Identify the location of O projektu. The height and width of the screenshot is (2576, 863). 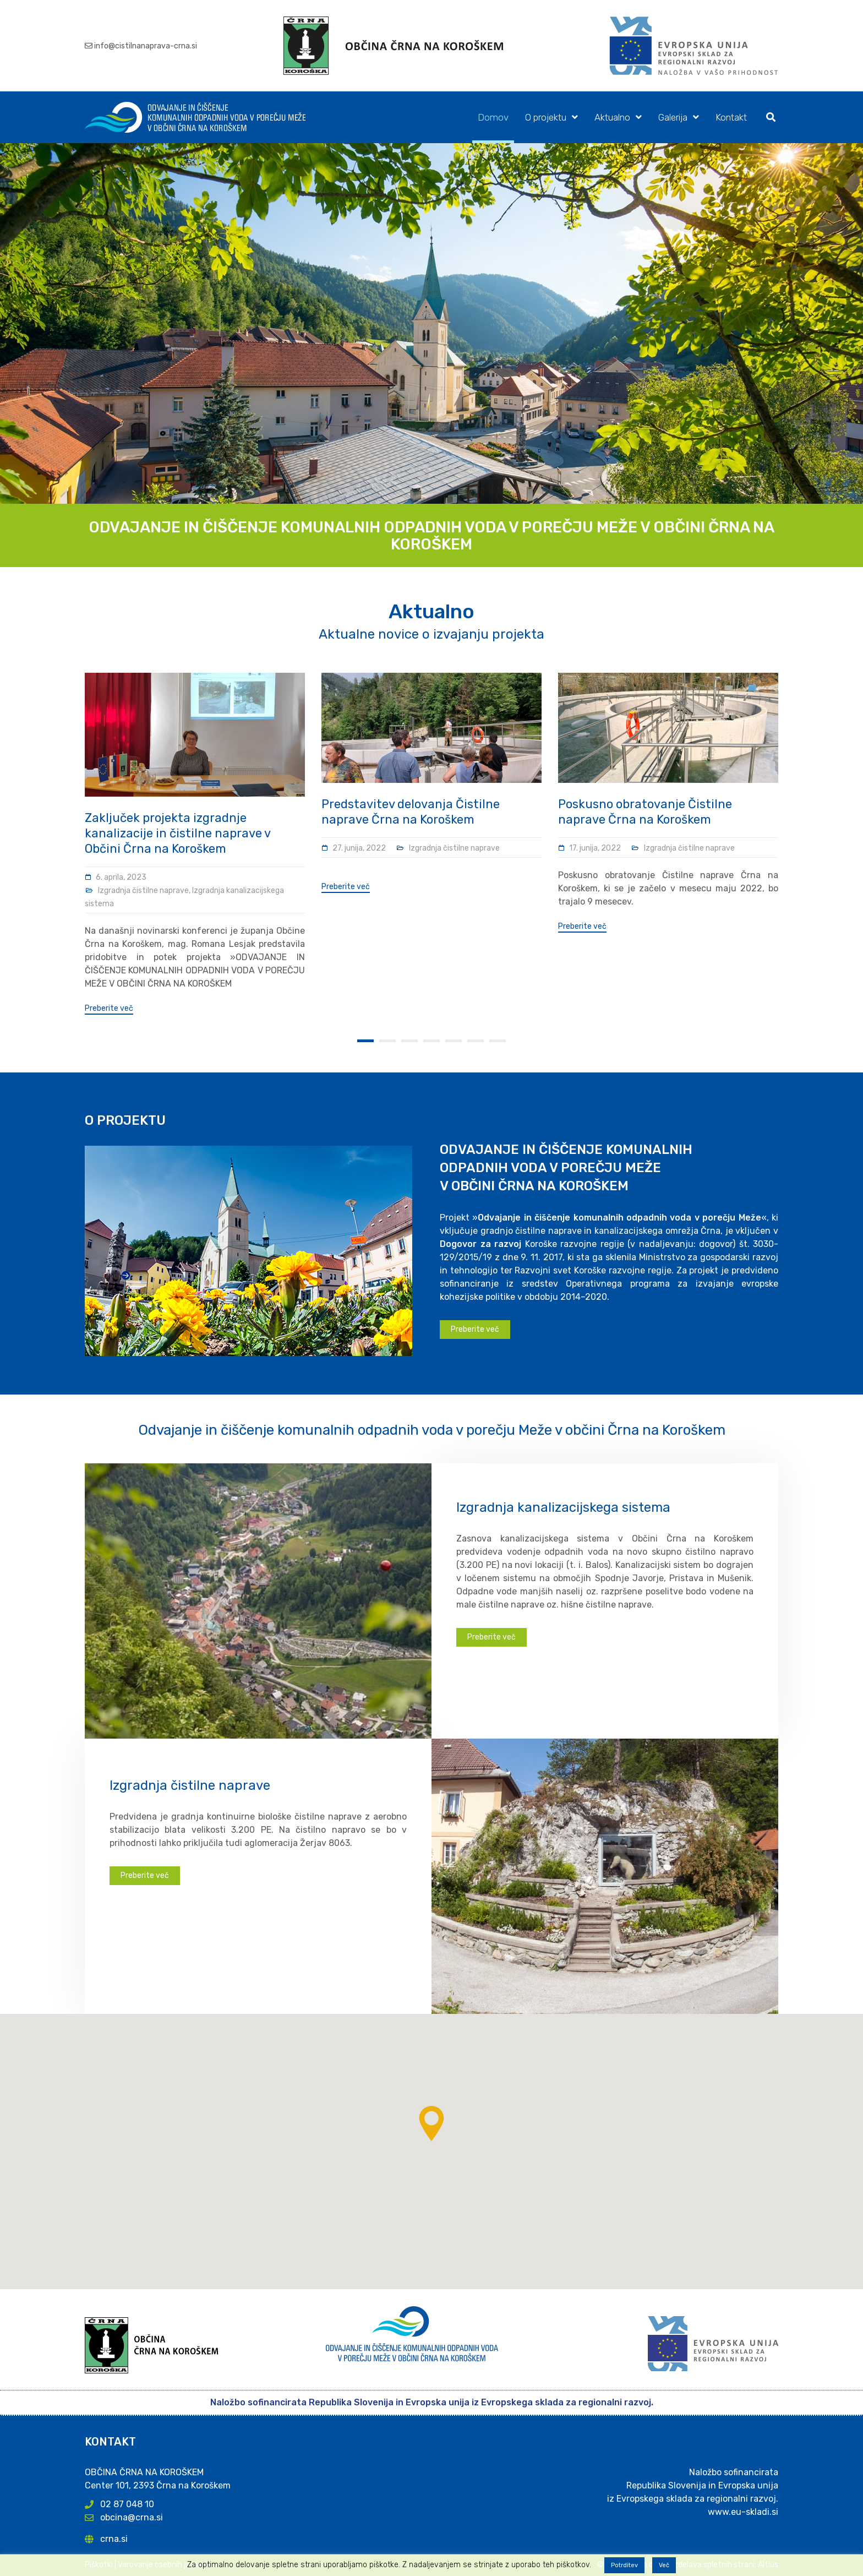
(545, 117).